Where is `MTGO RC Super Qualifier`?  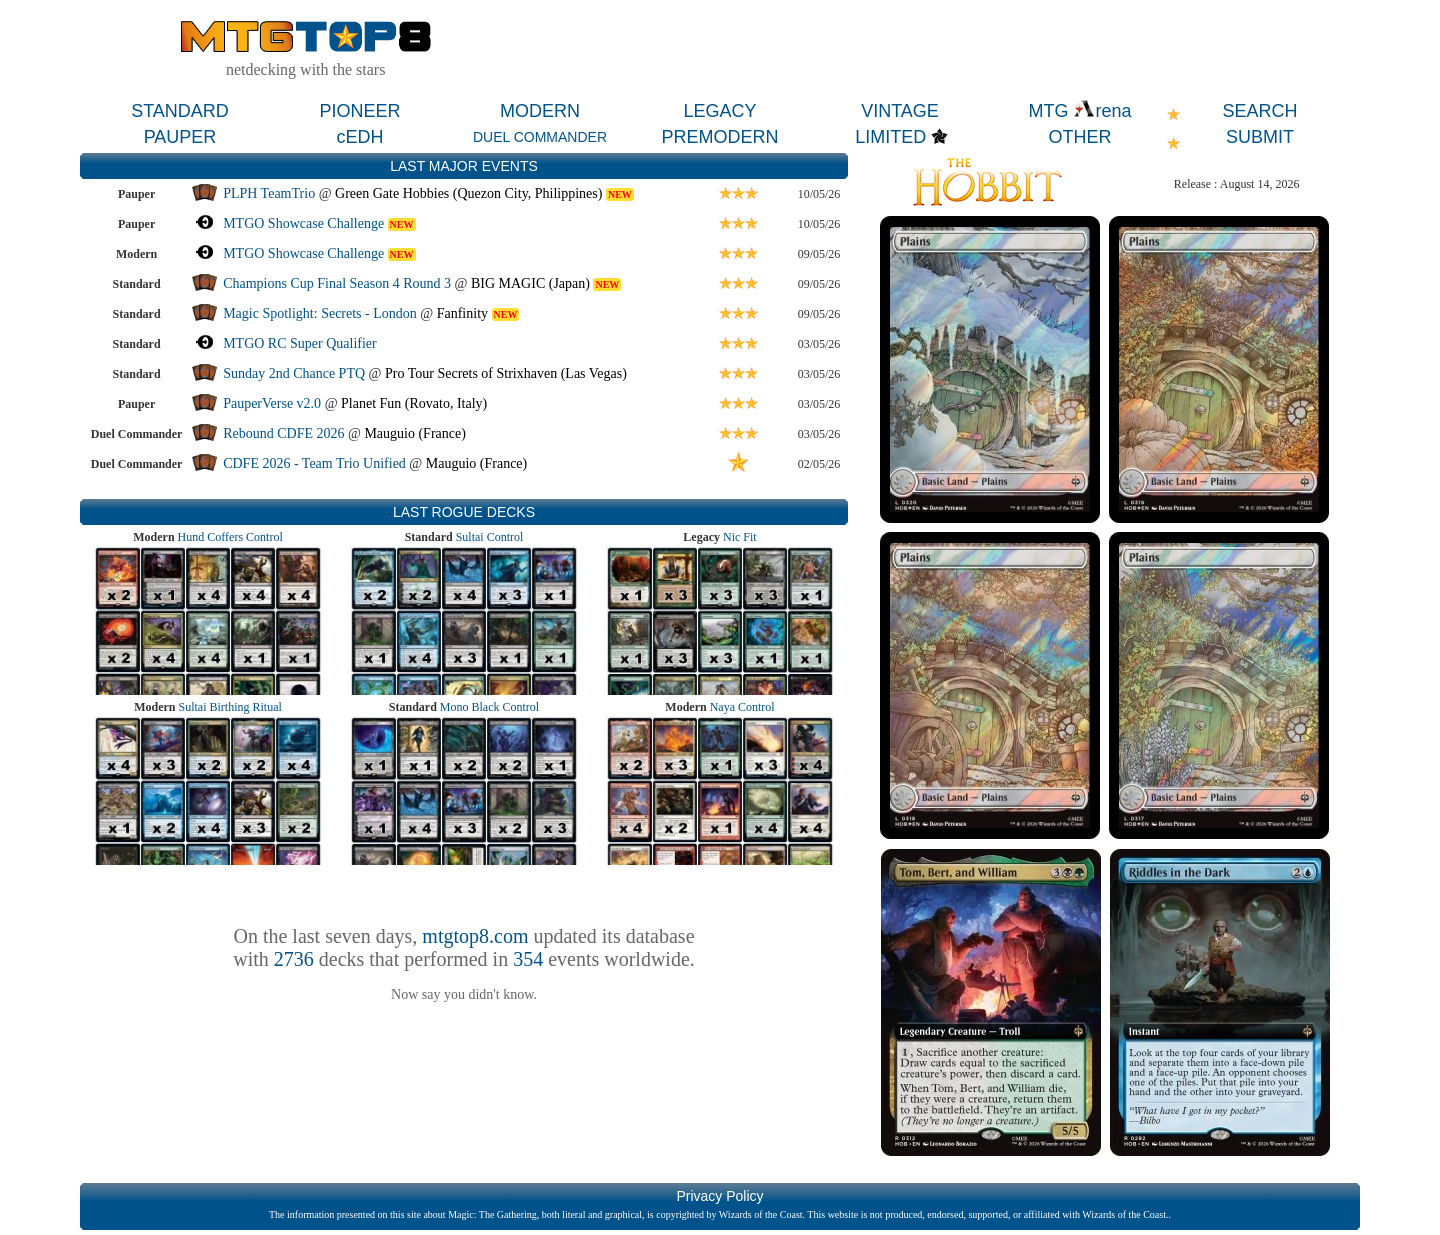 MTGO RC Super Qualifier is located at coordinates (300, 343).